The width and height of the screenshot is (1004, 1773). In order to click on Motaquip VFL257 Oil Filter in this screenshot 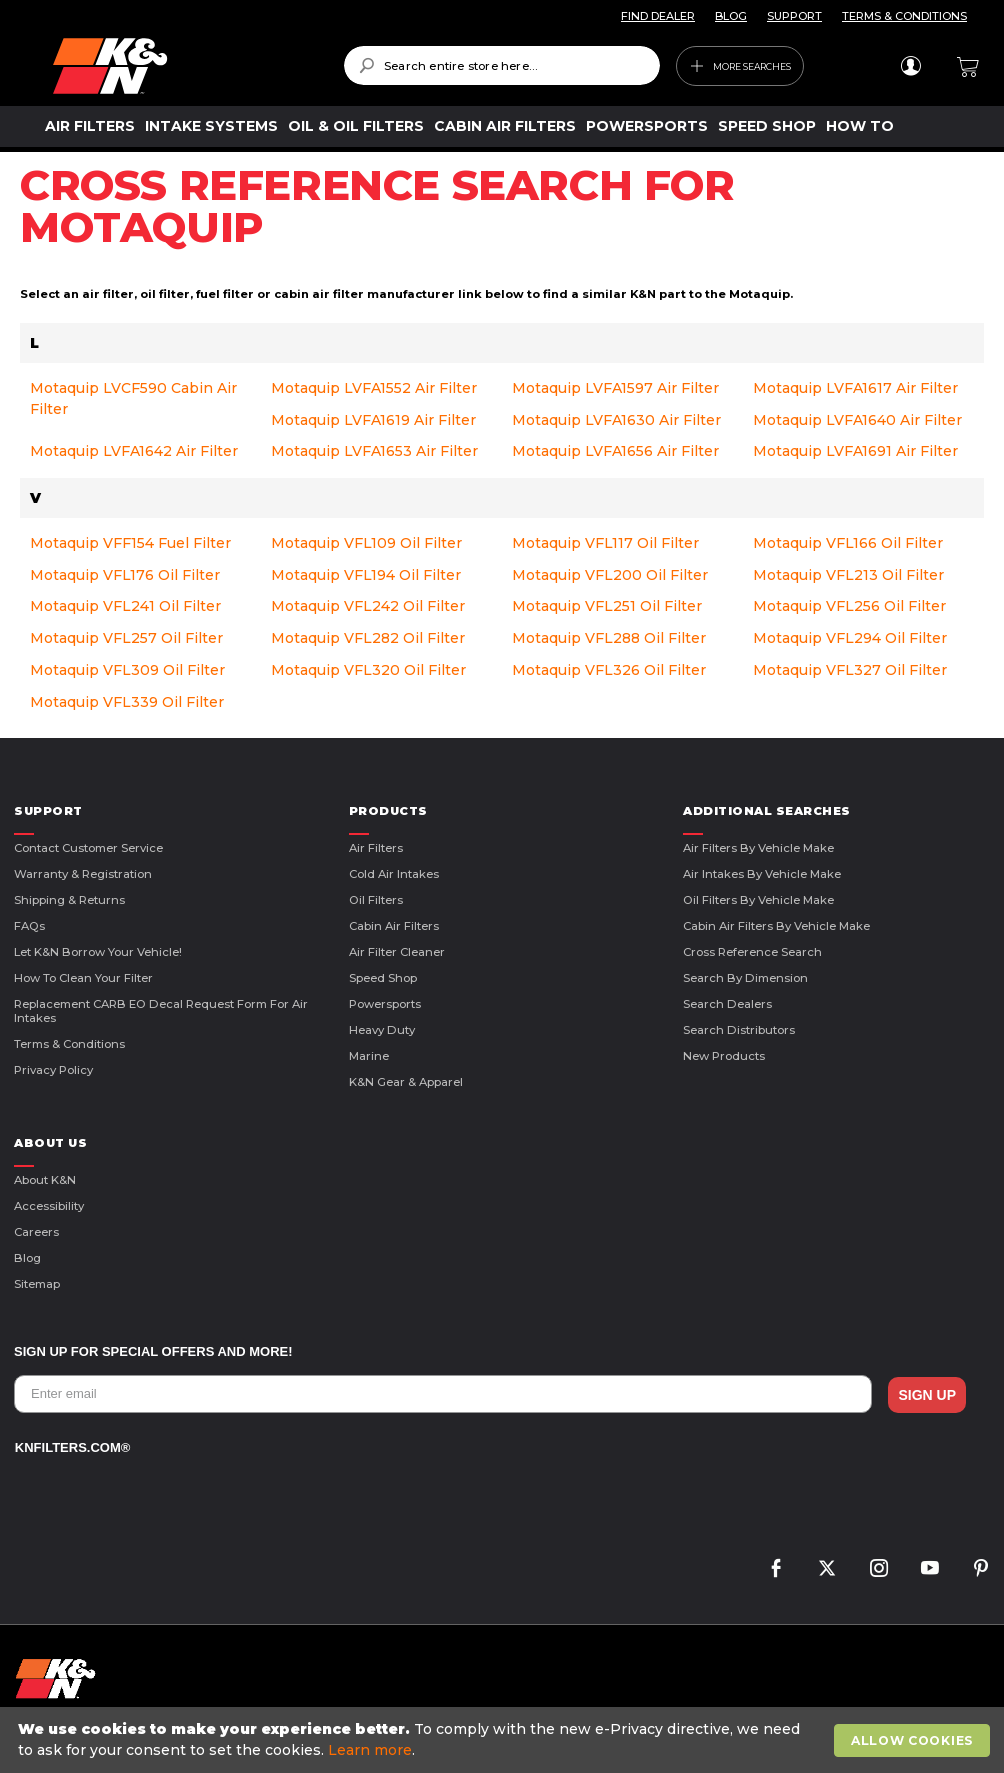, I will do `click(126, 638)`.